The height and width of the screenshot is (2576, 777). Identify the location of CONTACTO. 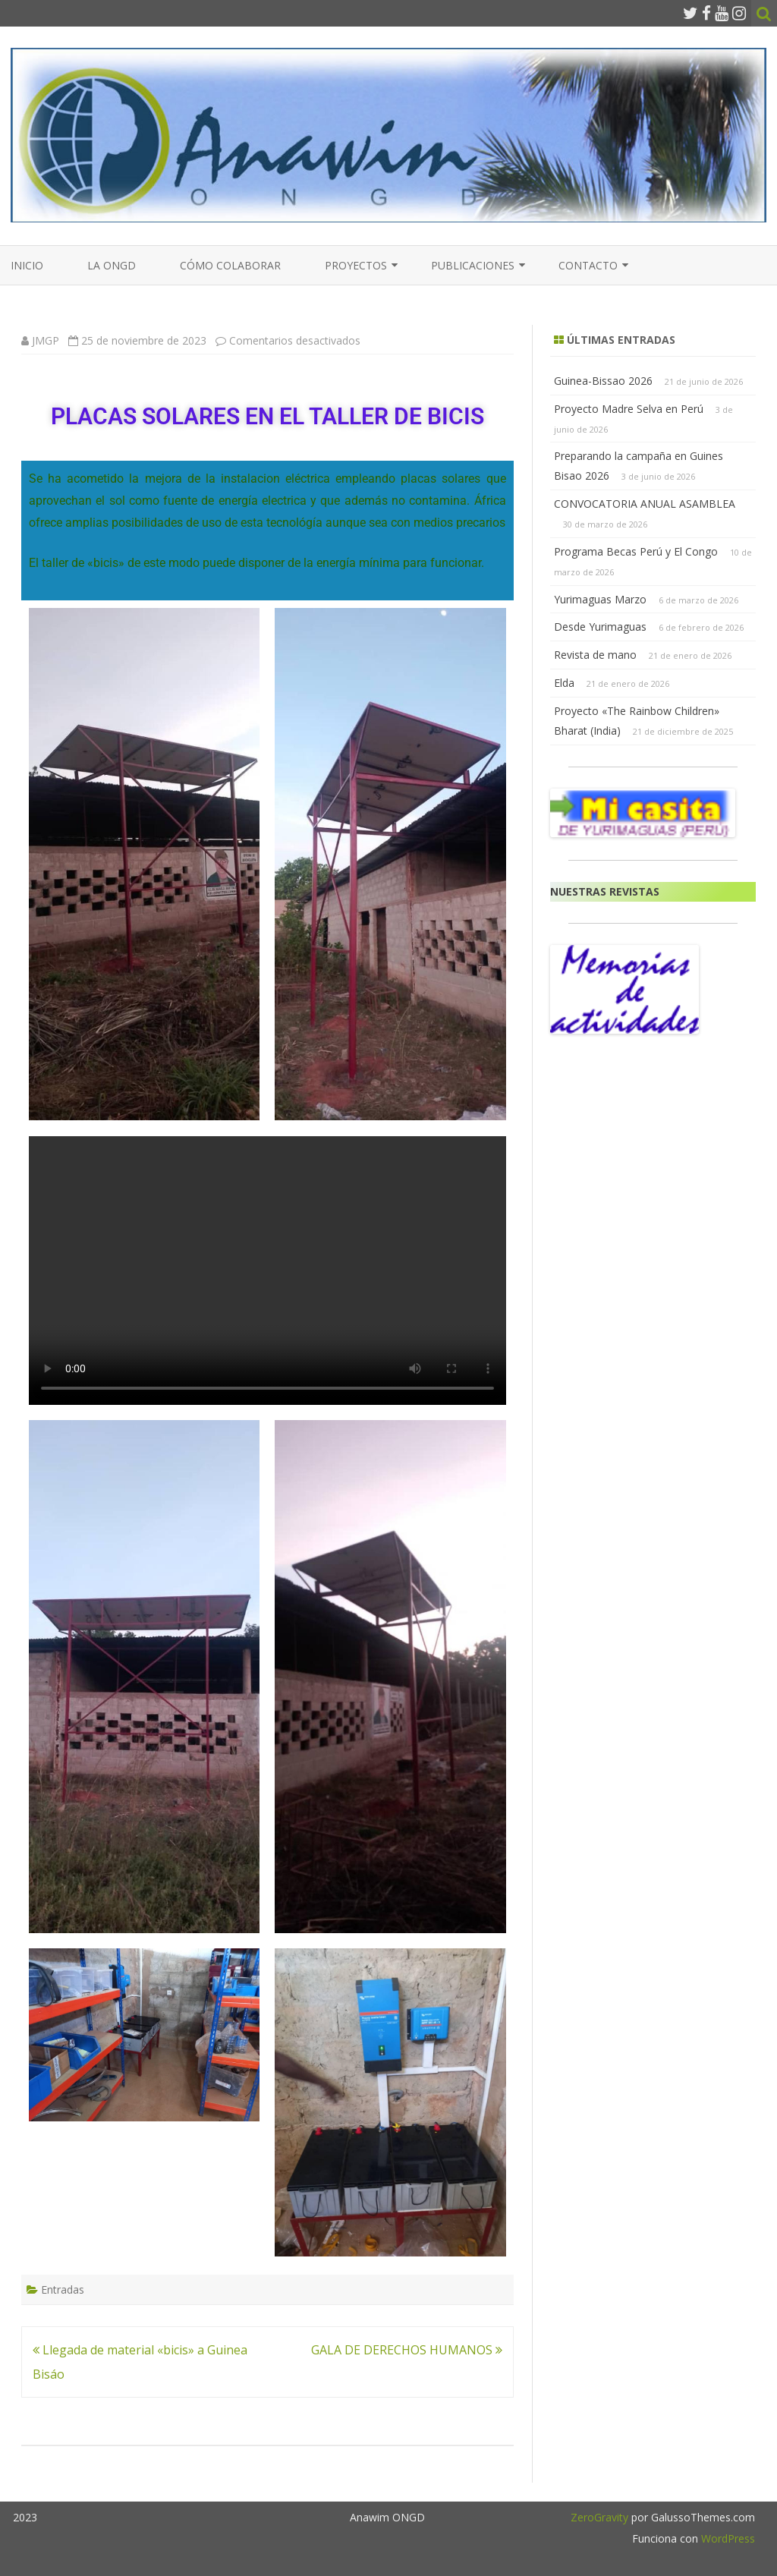
(588, 265).